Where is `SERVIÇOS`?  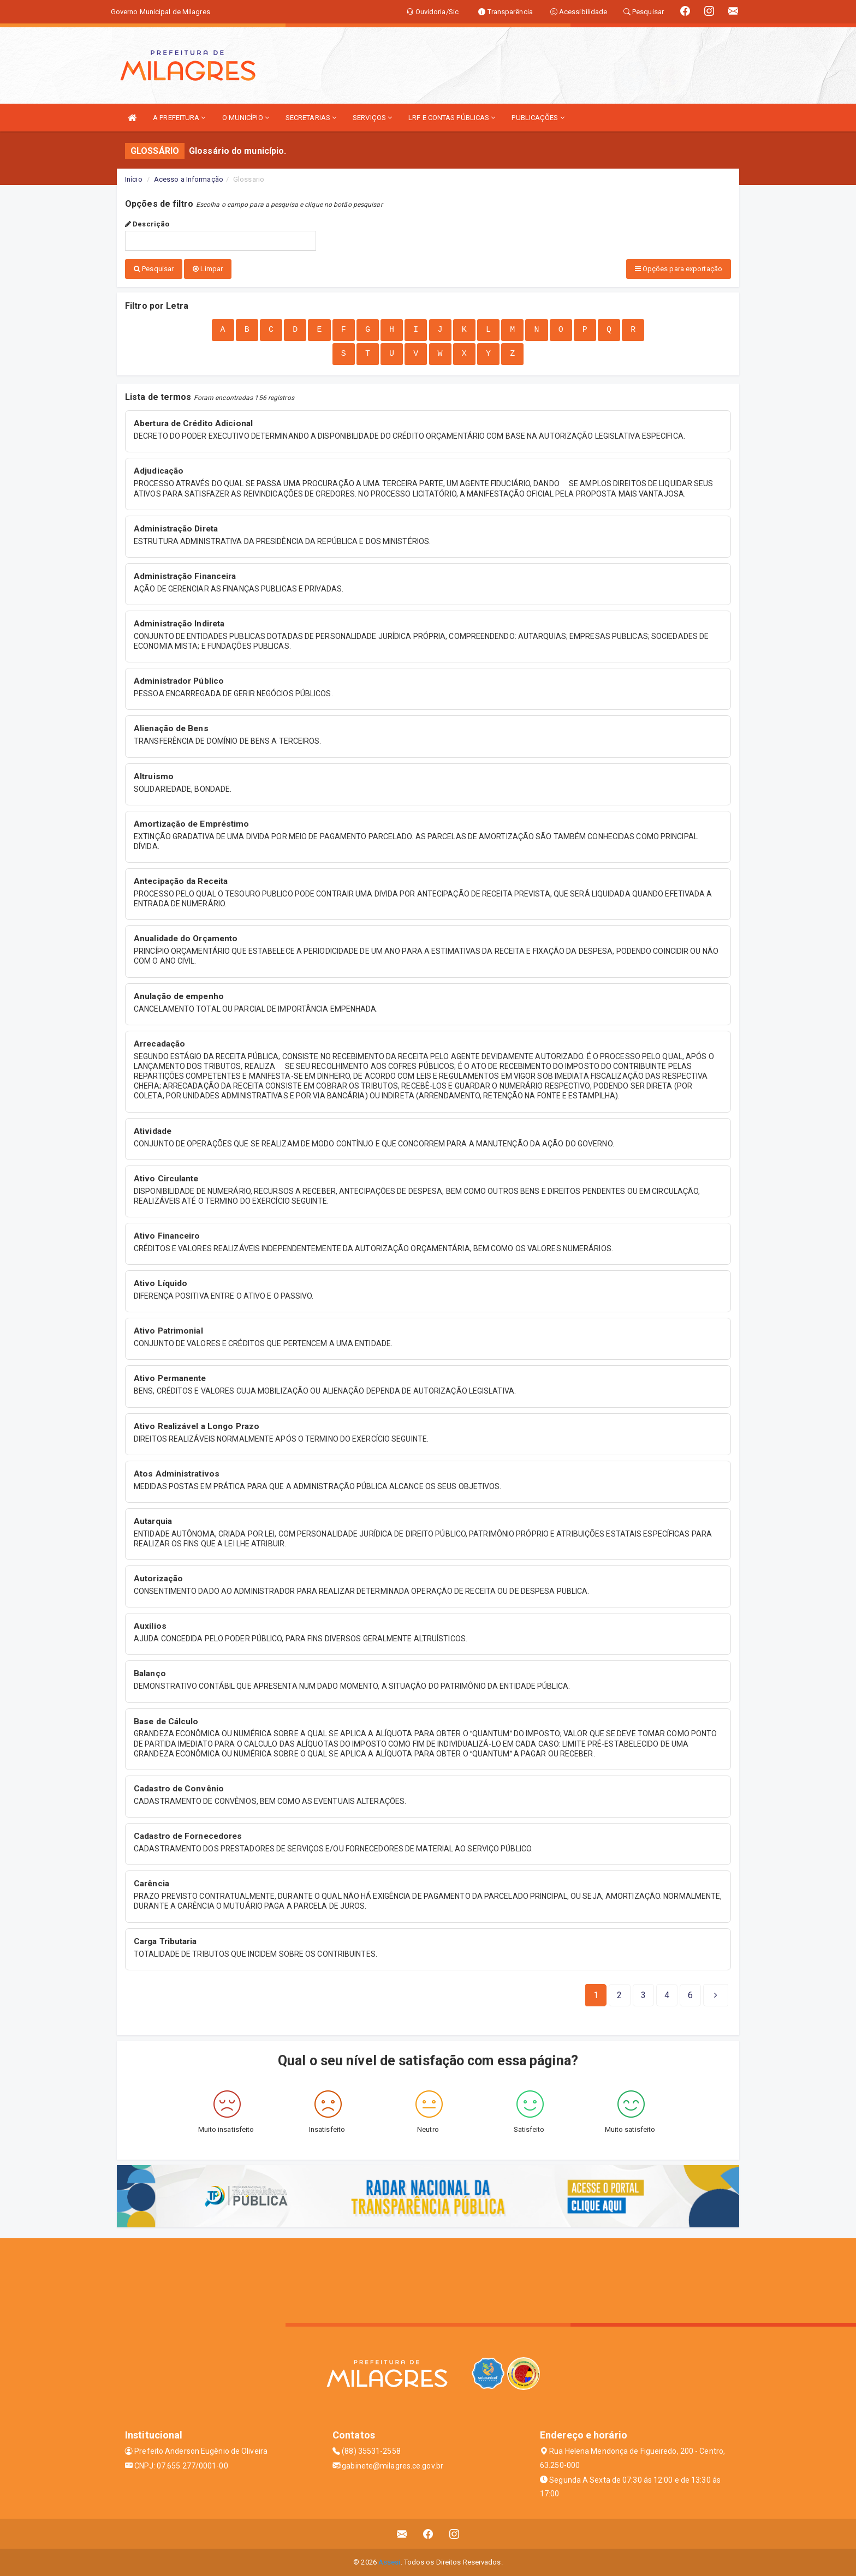 SERVIÇOS is located at coordinates (372, 117).